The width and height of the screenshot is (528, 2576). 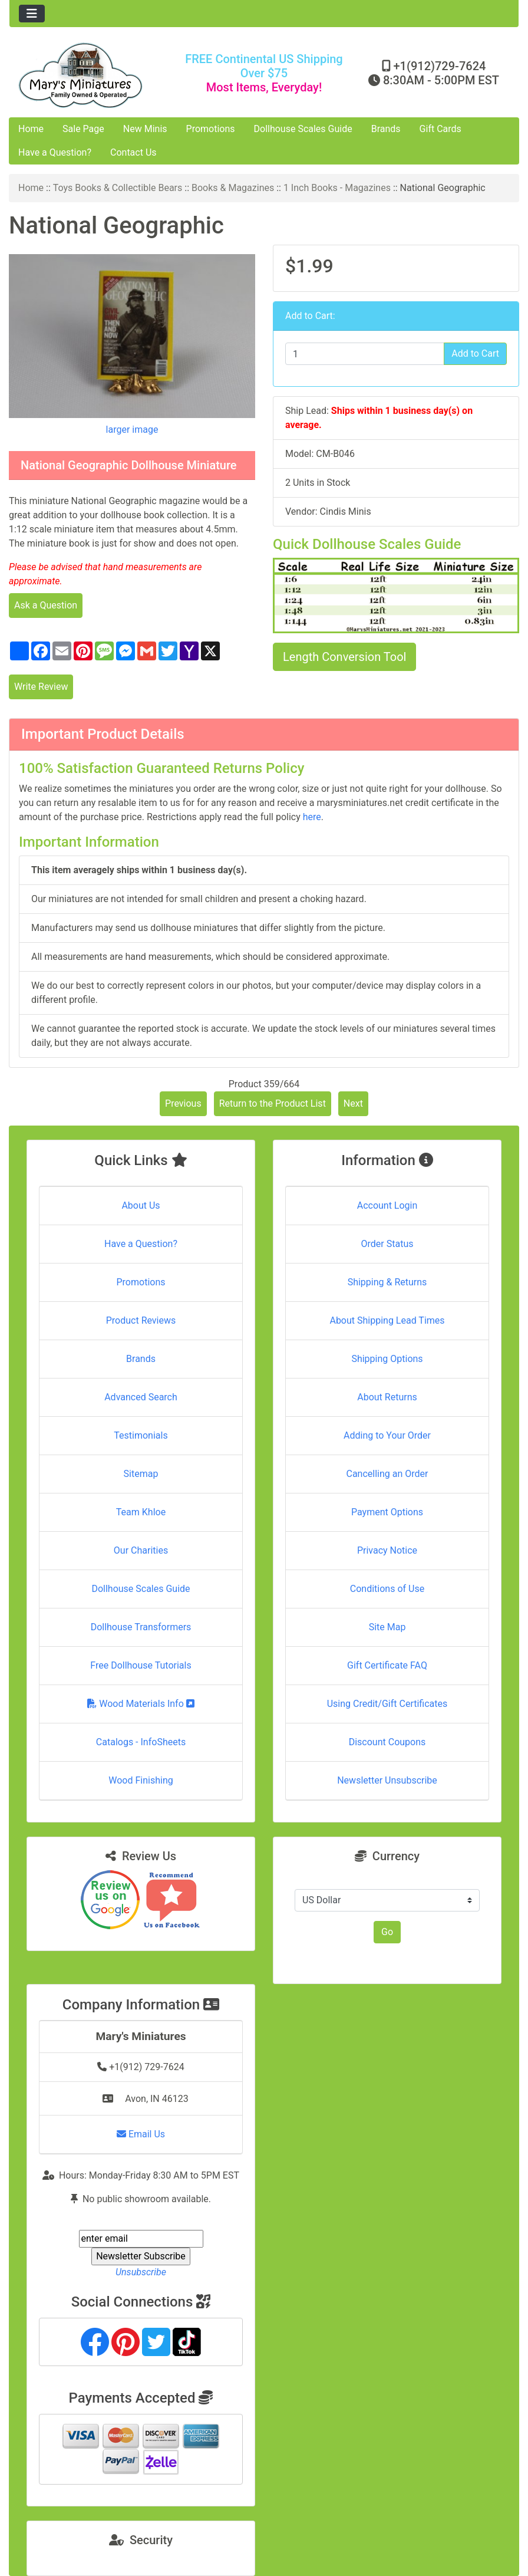 What do you see at coordinates (140, 1435) in the screenshot?
I see `Testimonials` at bounding box center [140, 1435].